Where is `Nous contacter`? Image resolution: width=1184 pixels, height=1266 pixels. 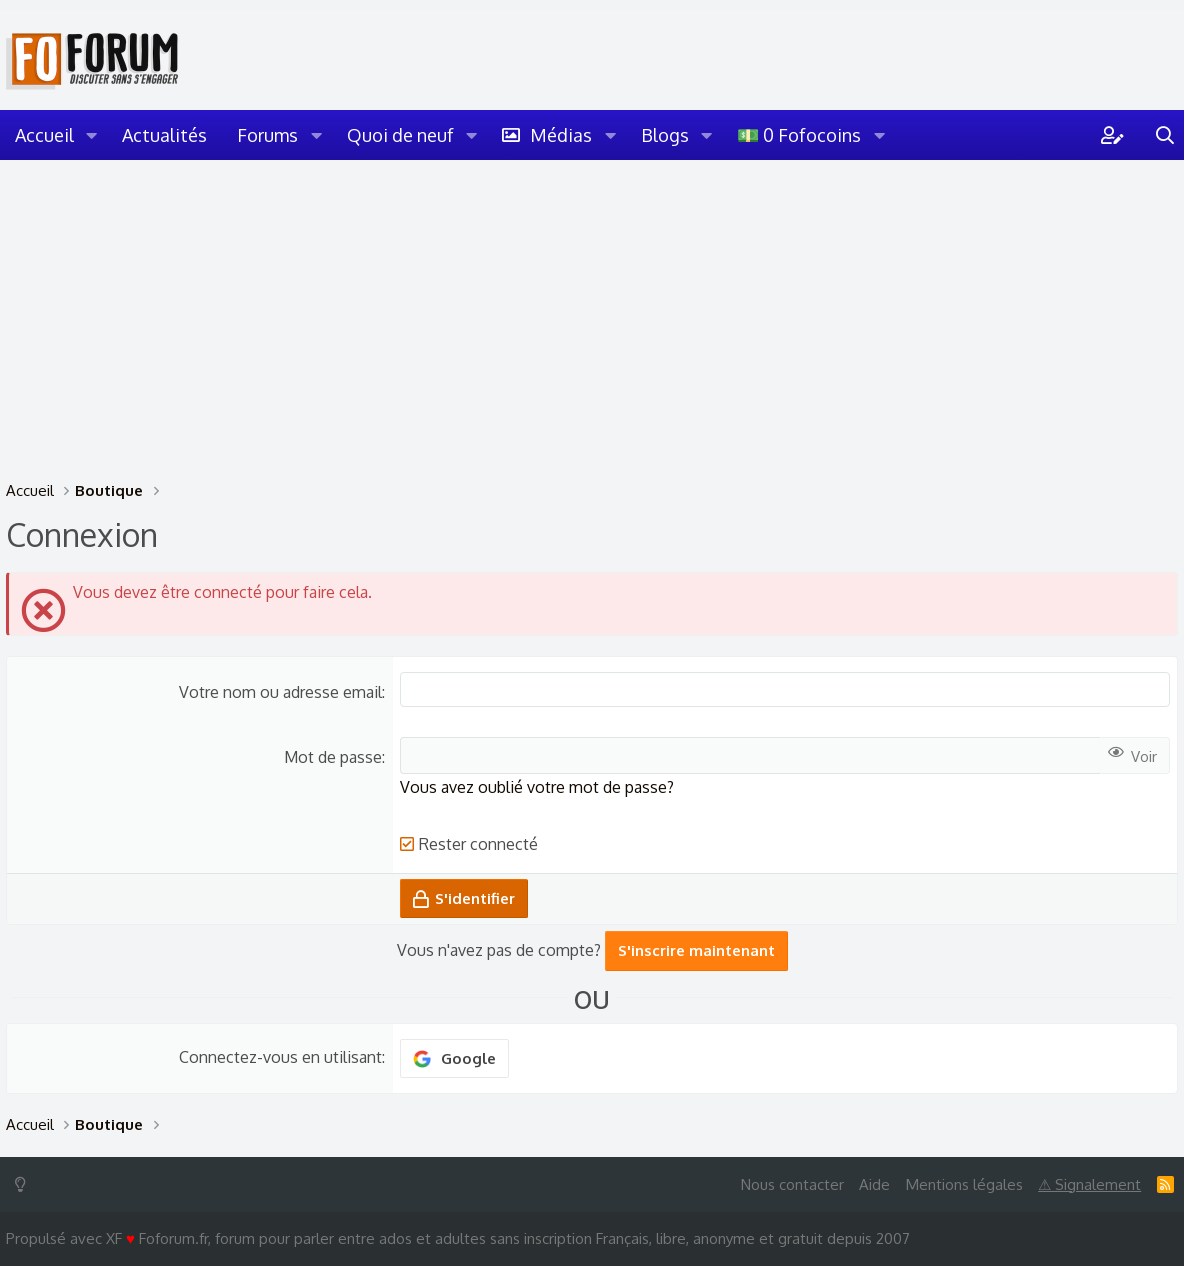
Nous contacter is located at coordinates (792, 1184).